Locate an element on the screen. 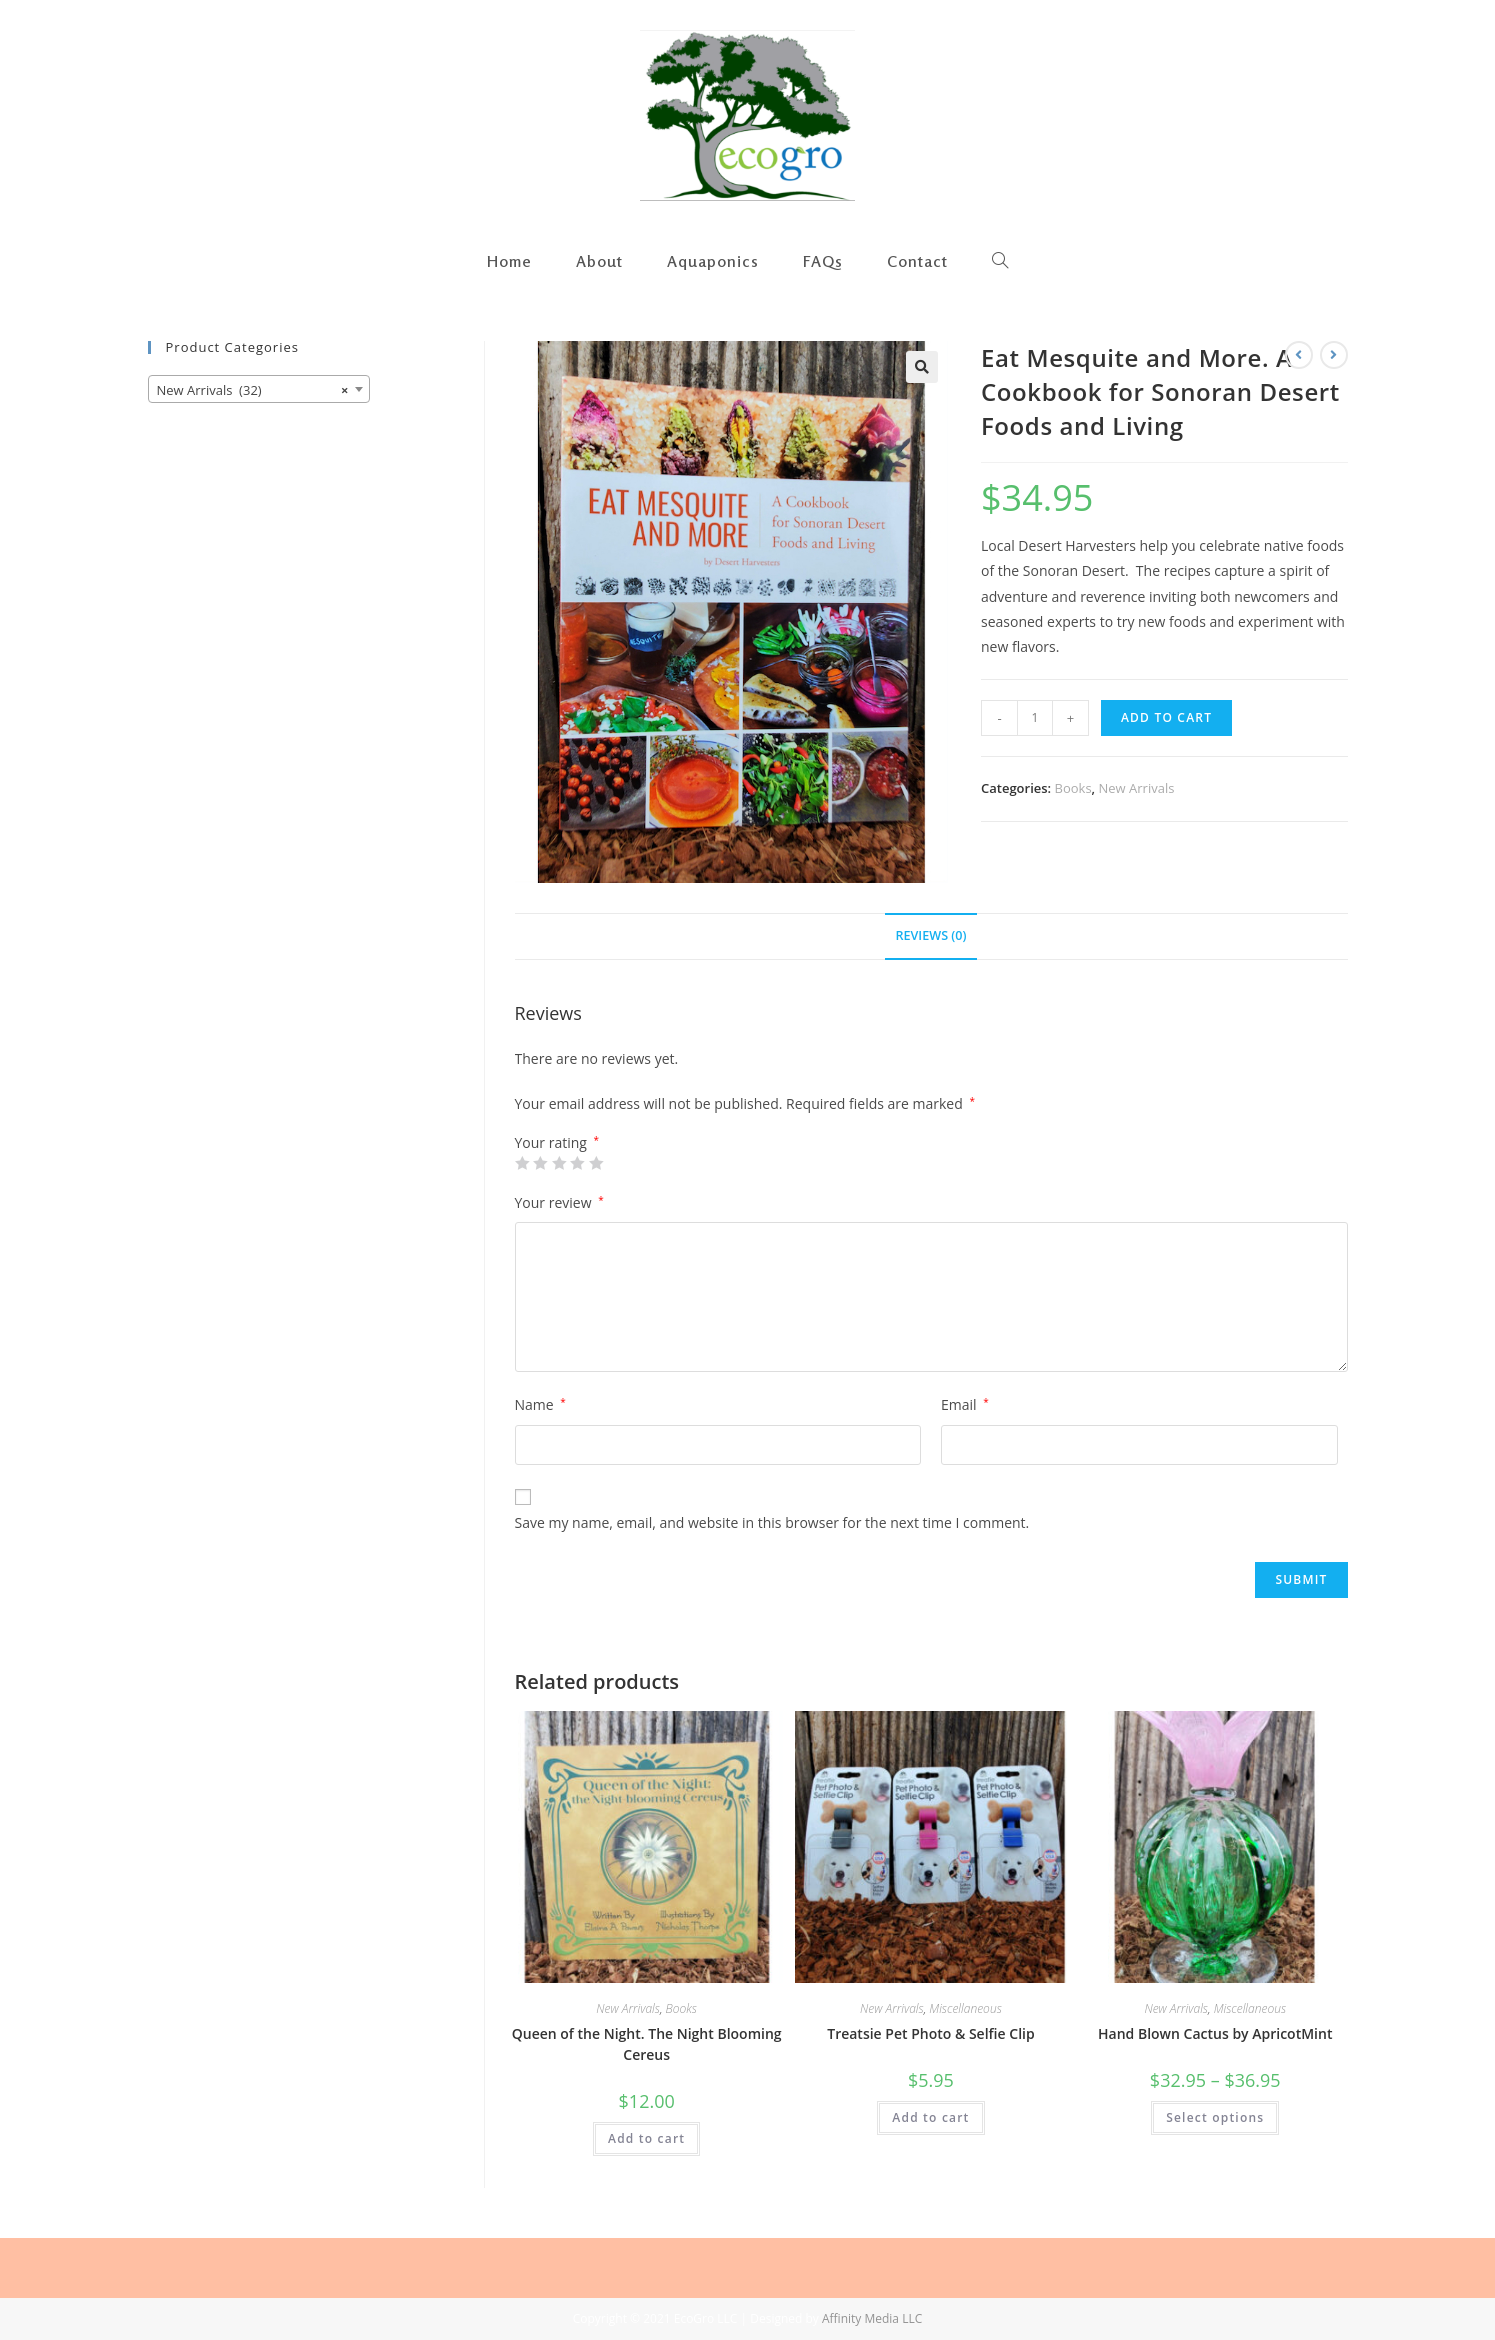 The image size is (1495, 2340). Miscellaneous is located at coordinates (965, 2008).